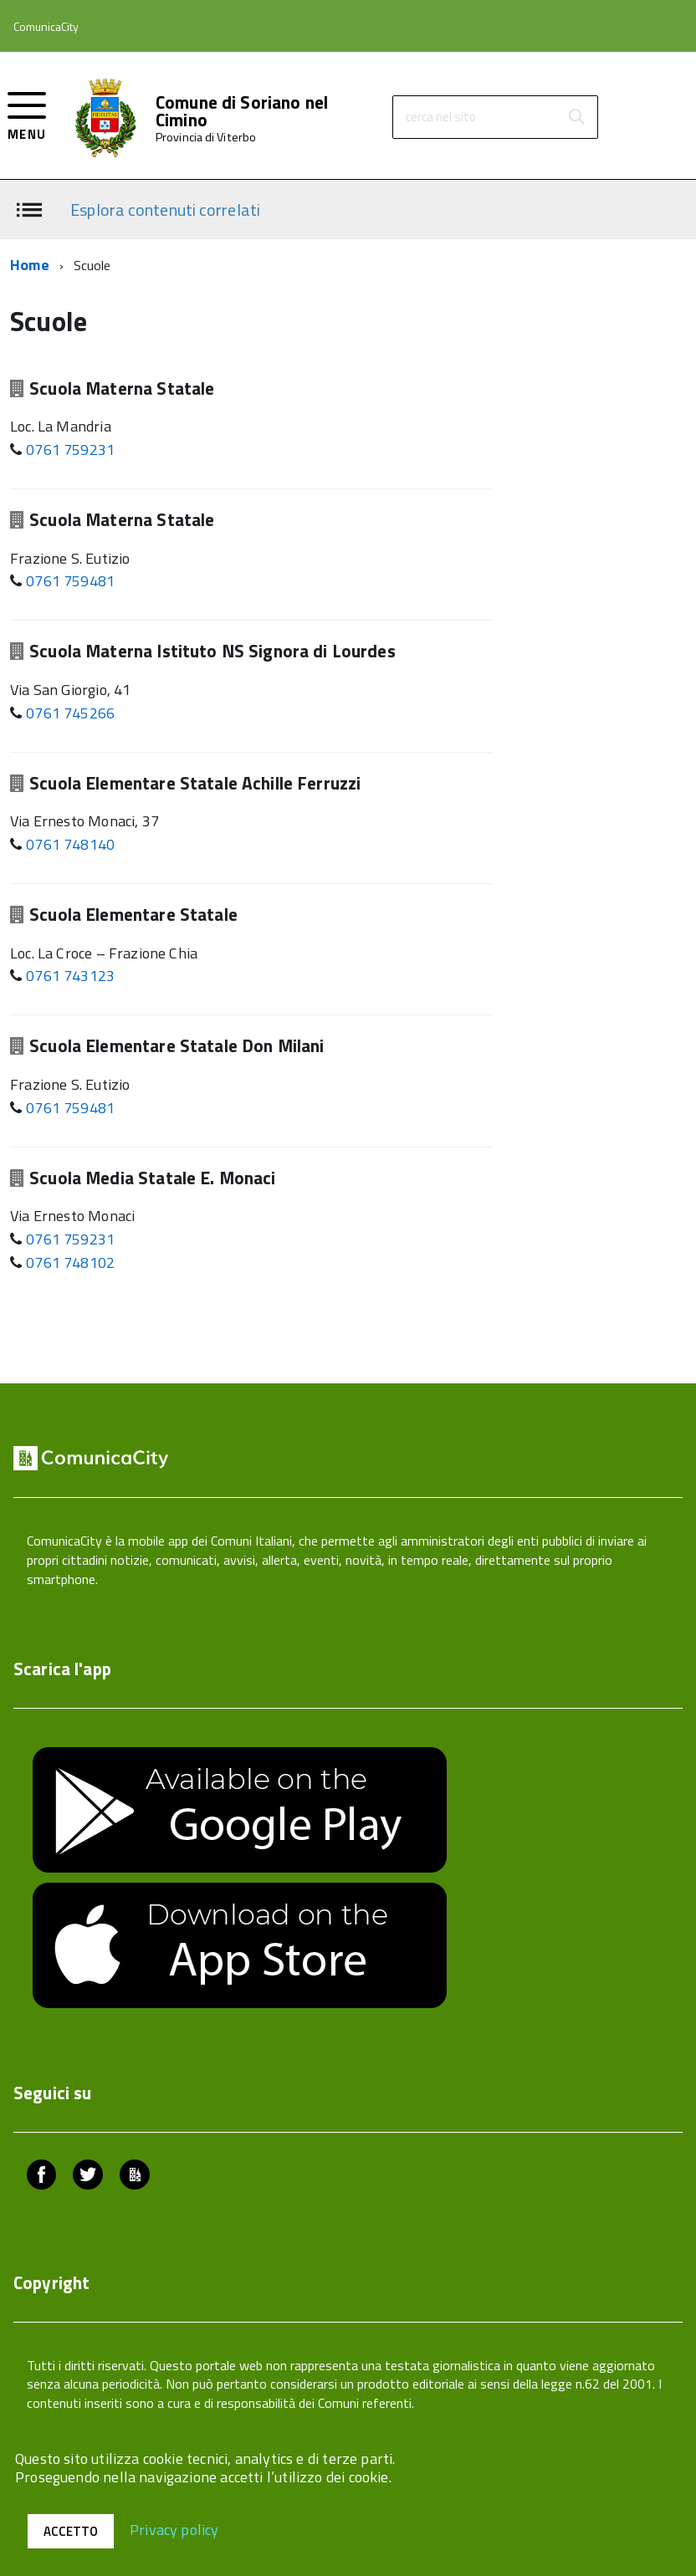 The image size is (696, 2576). Describe the element at coordinates (206, 137) in the screenshot. I see `Provincia di Viterbo` at that location.